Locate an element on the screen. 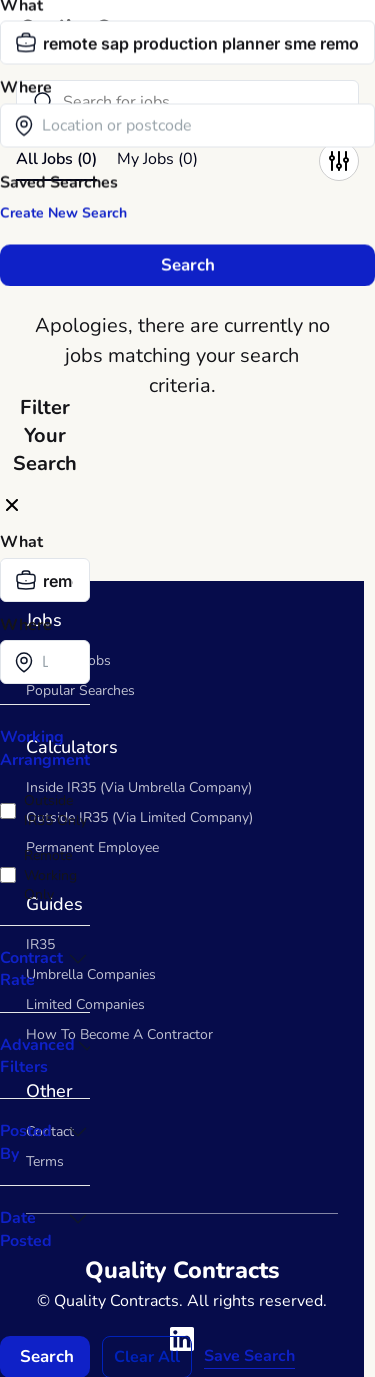 Image resolution: width=375 pixels, height=1377 pixels. [Search] is located at coordinates (187, 102).